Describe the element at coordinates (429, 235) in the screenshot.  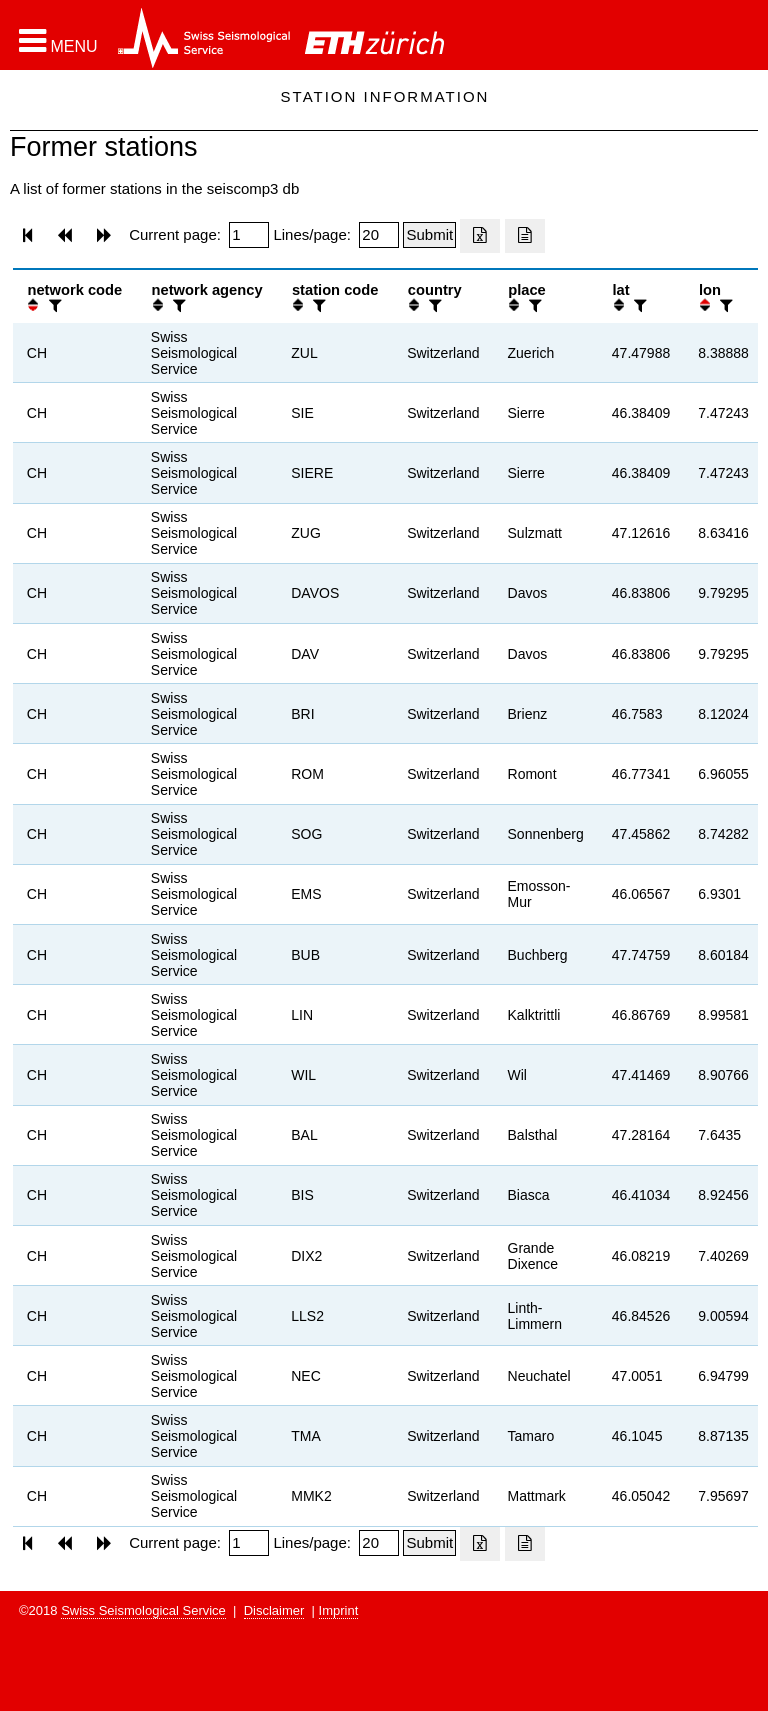
I see `[Submit]` at that location.